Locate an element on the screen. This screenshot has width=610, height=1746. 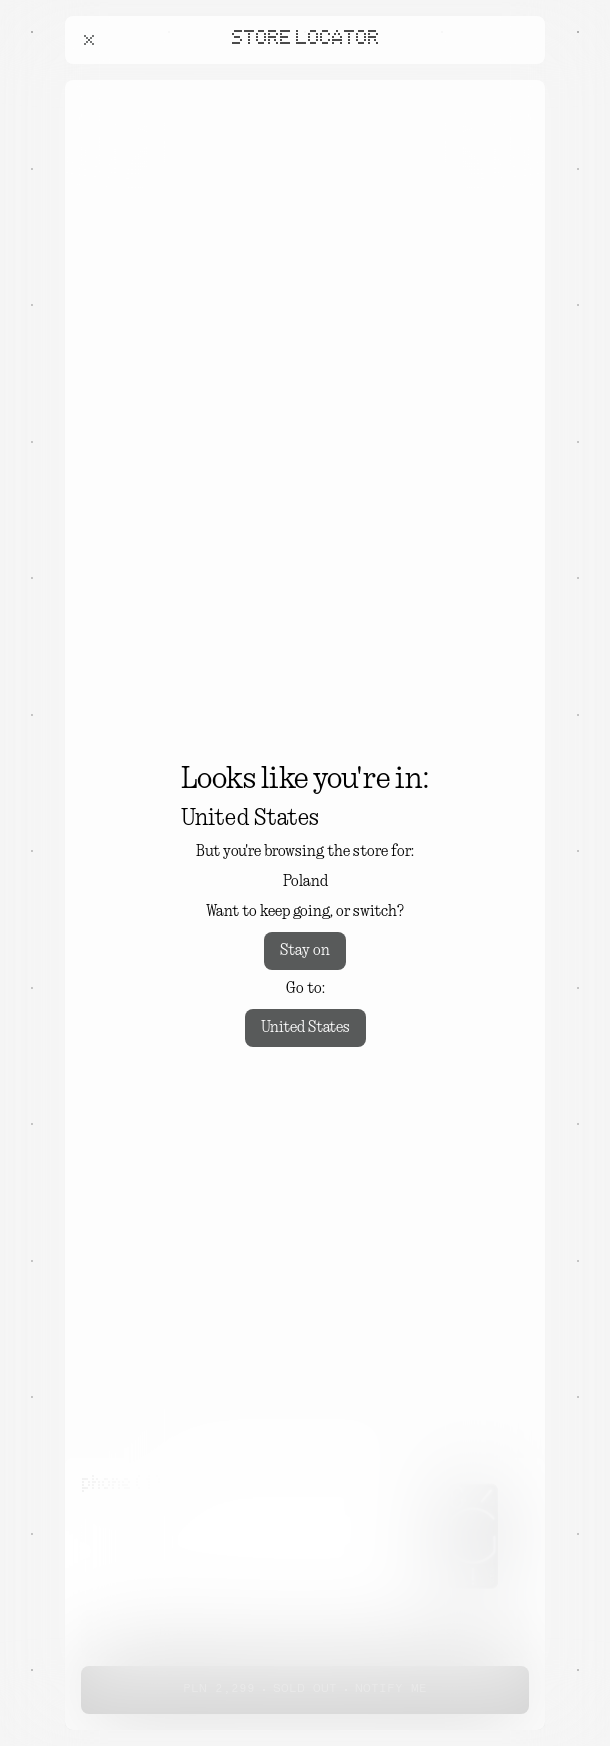
United States is located at coordinates (305, 1028).